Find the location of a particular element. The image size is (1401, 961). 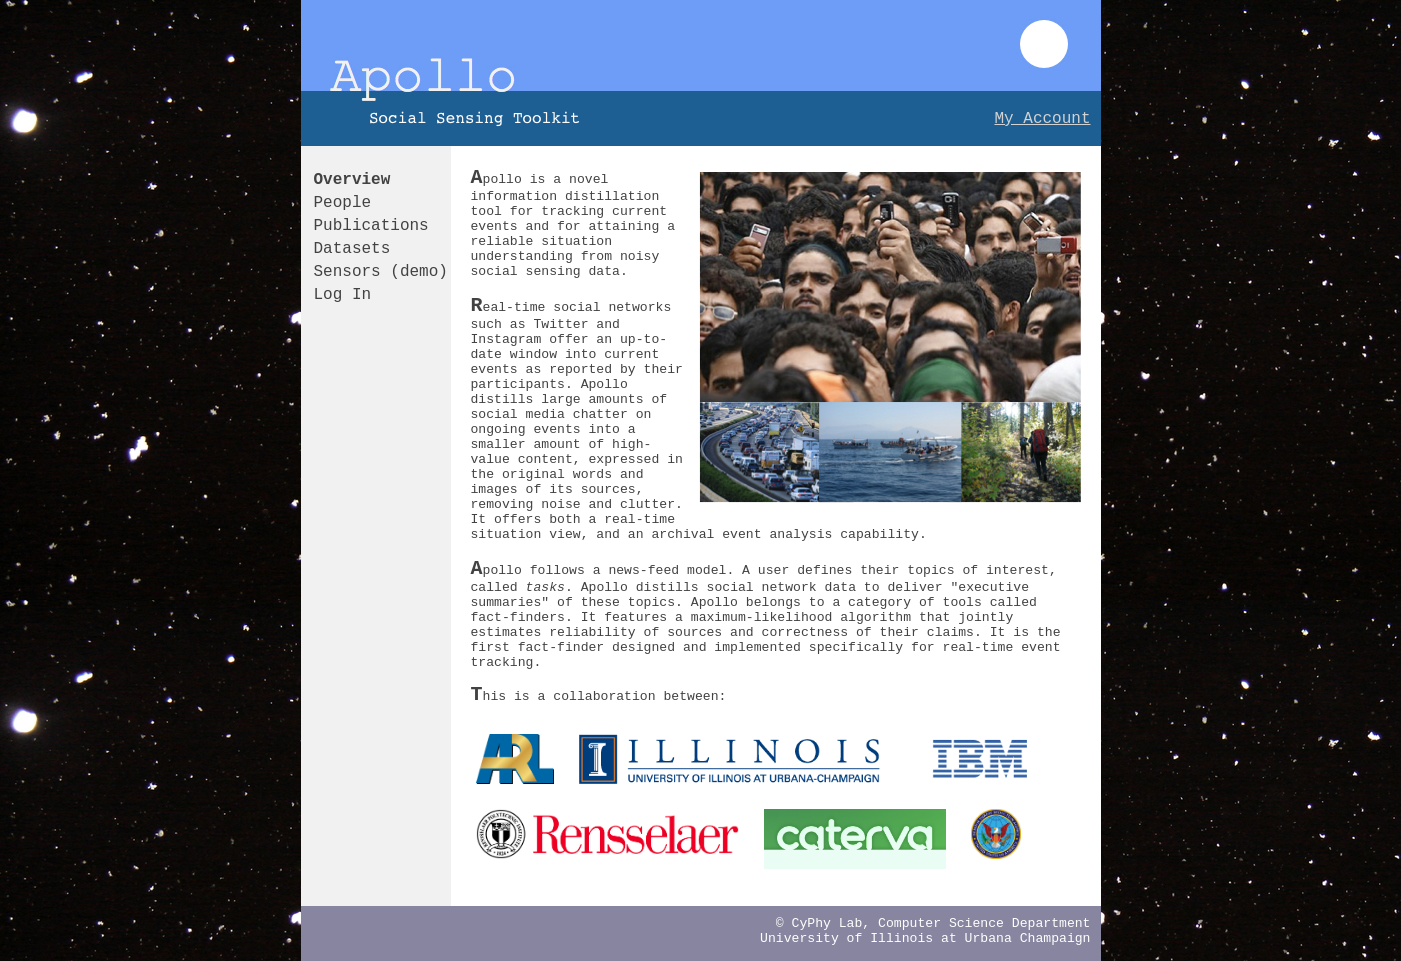

Log In is located at coordinates (343, 295).